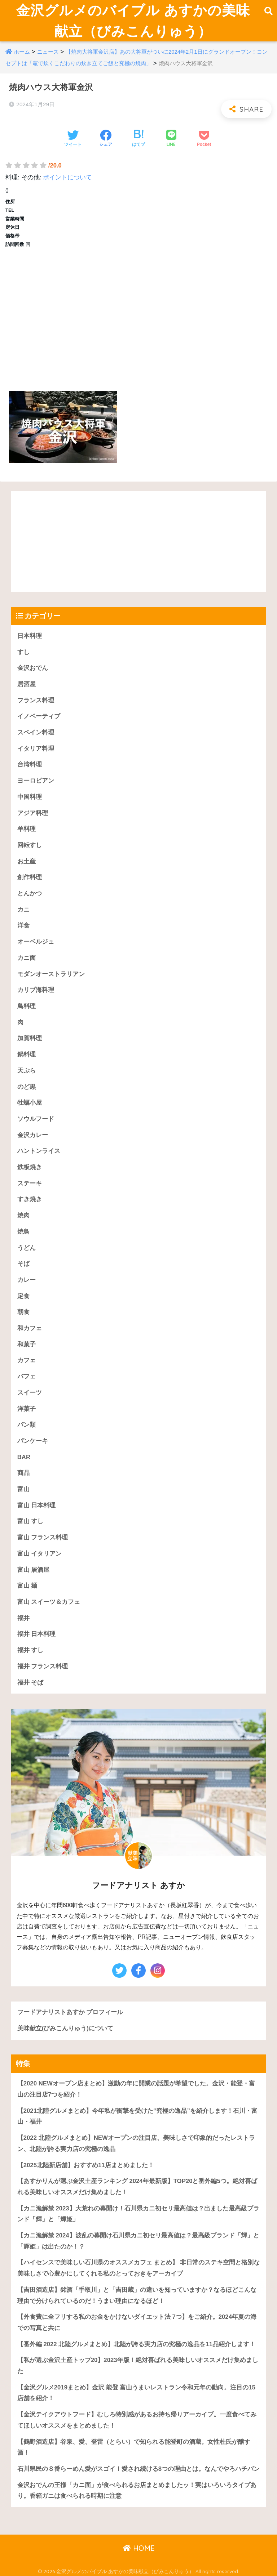  I want to click on 富山 イタリアン, so click(39, 1553).